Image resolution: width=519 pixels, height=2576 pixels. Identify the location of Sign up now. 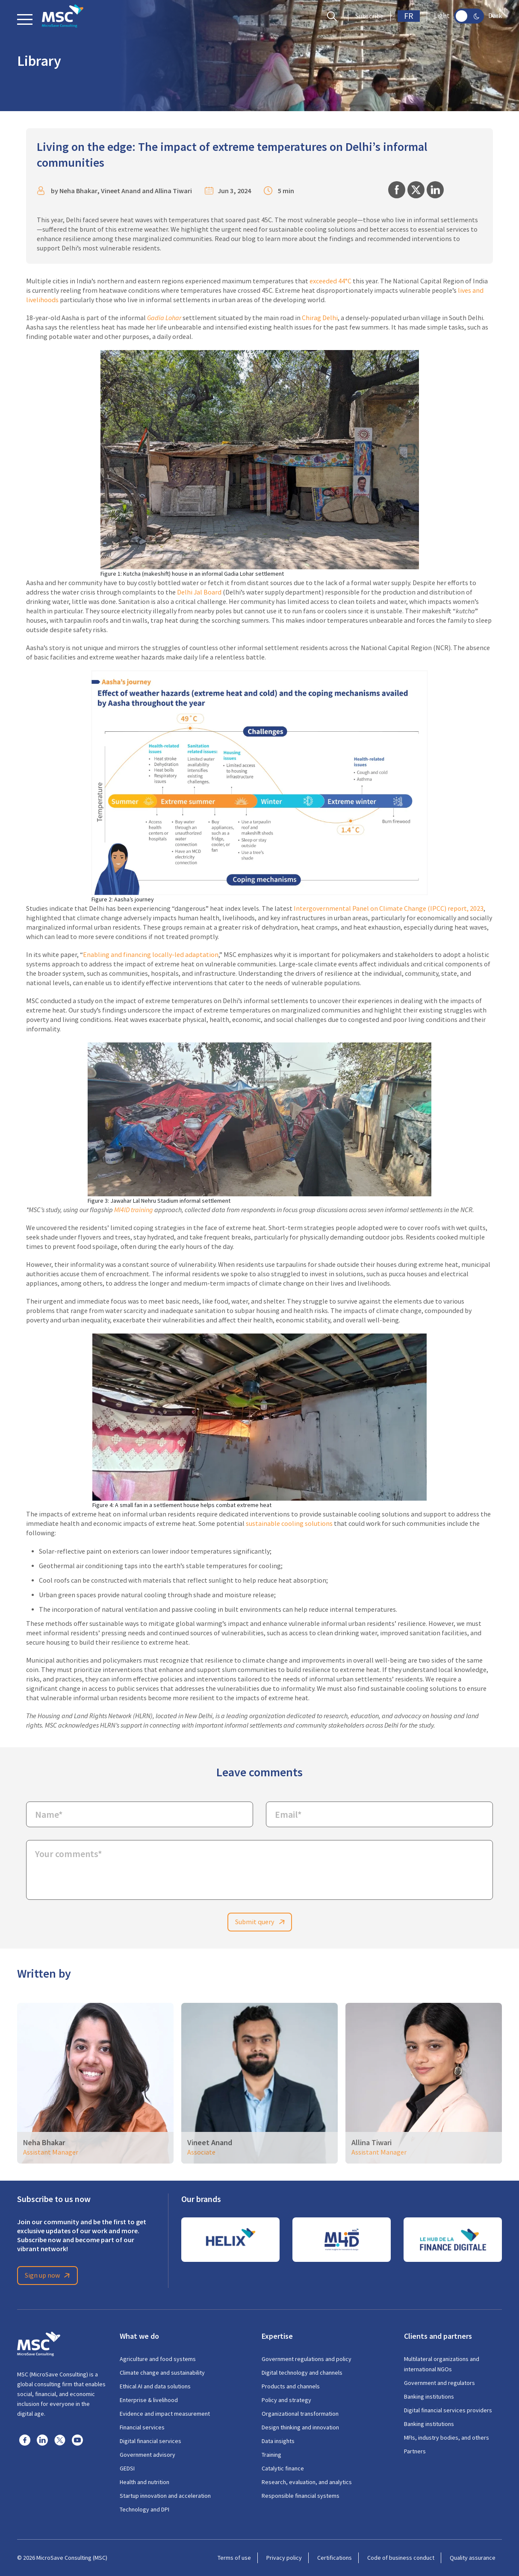
(49, 2275).